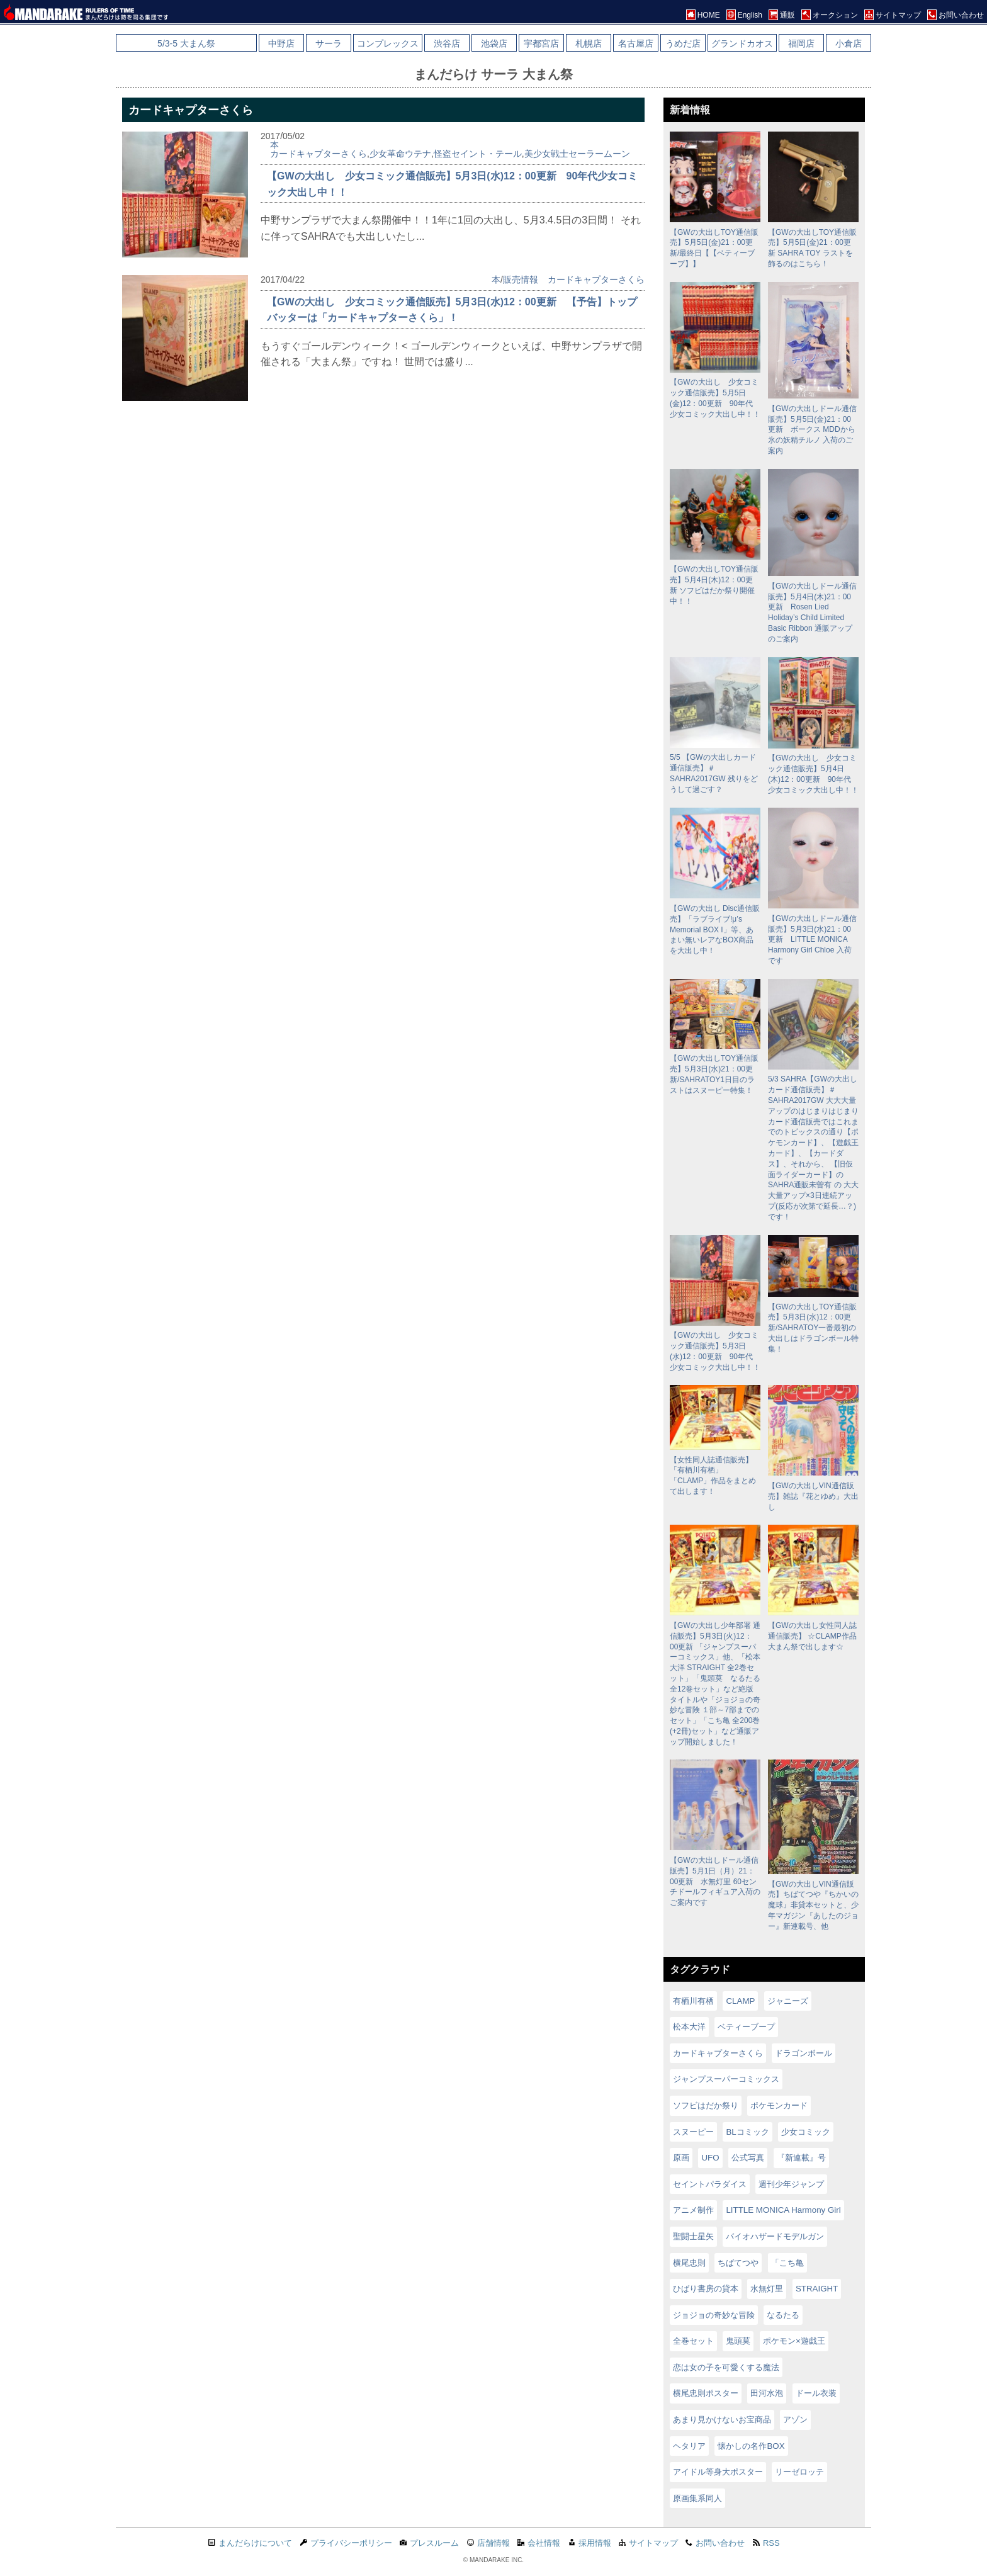  What do you see at coordinates (783, 2315) in the screenshot?
I see `なるたる` at bounding box center [783, 2315].